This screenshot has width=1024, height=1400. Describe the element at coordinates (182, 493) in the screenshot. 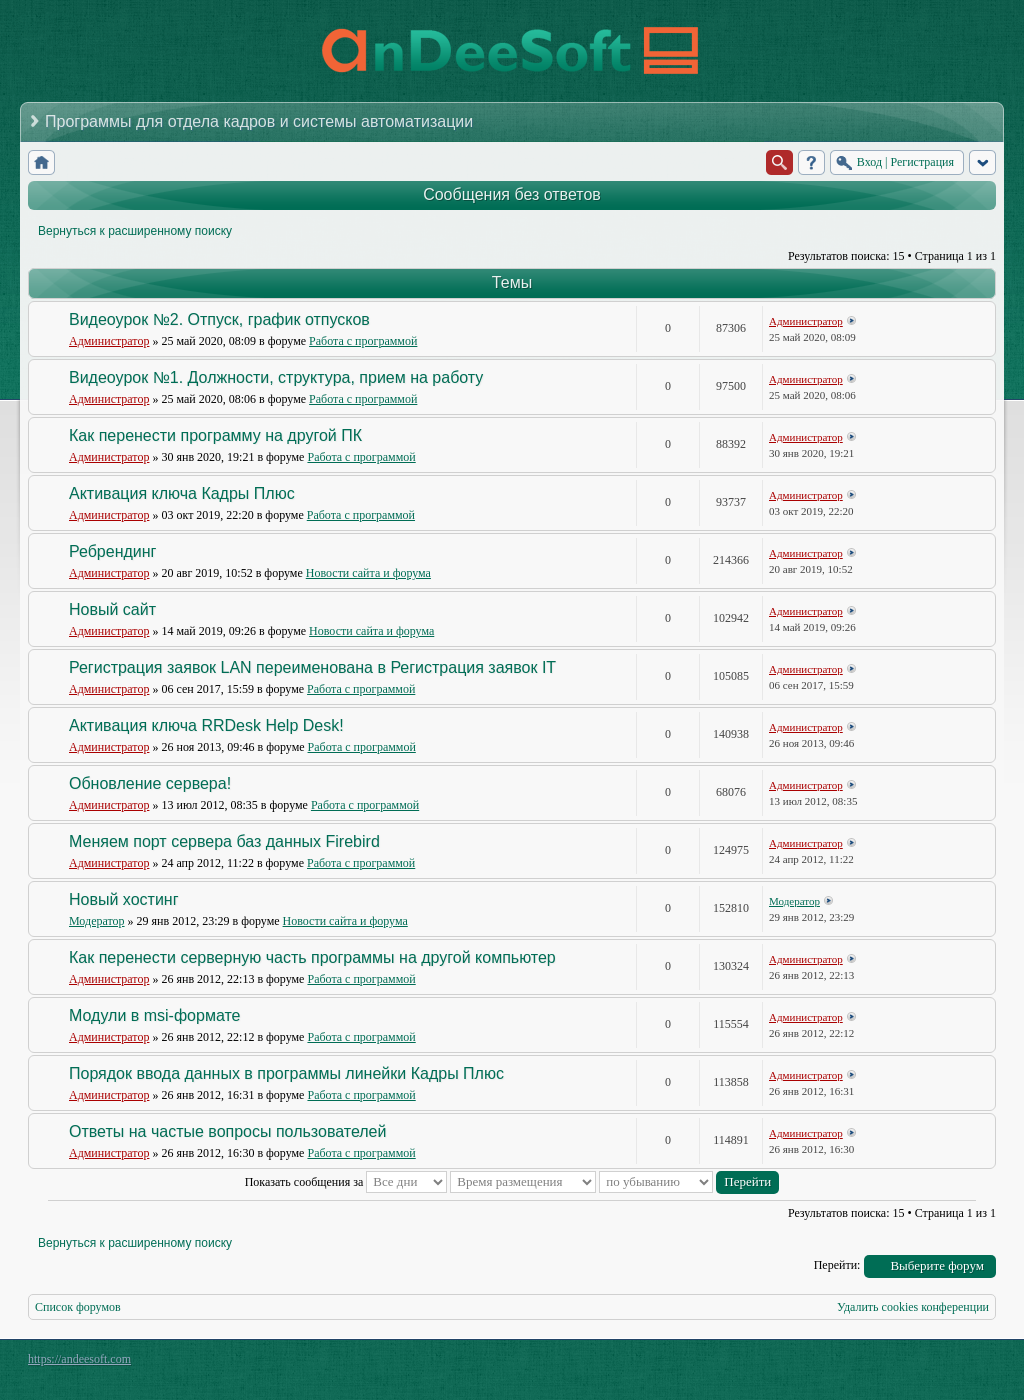

I see `Активация ключа Кадры Плюс` at that location.